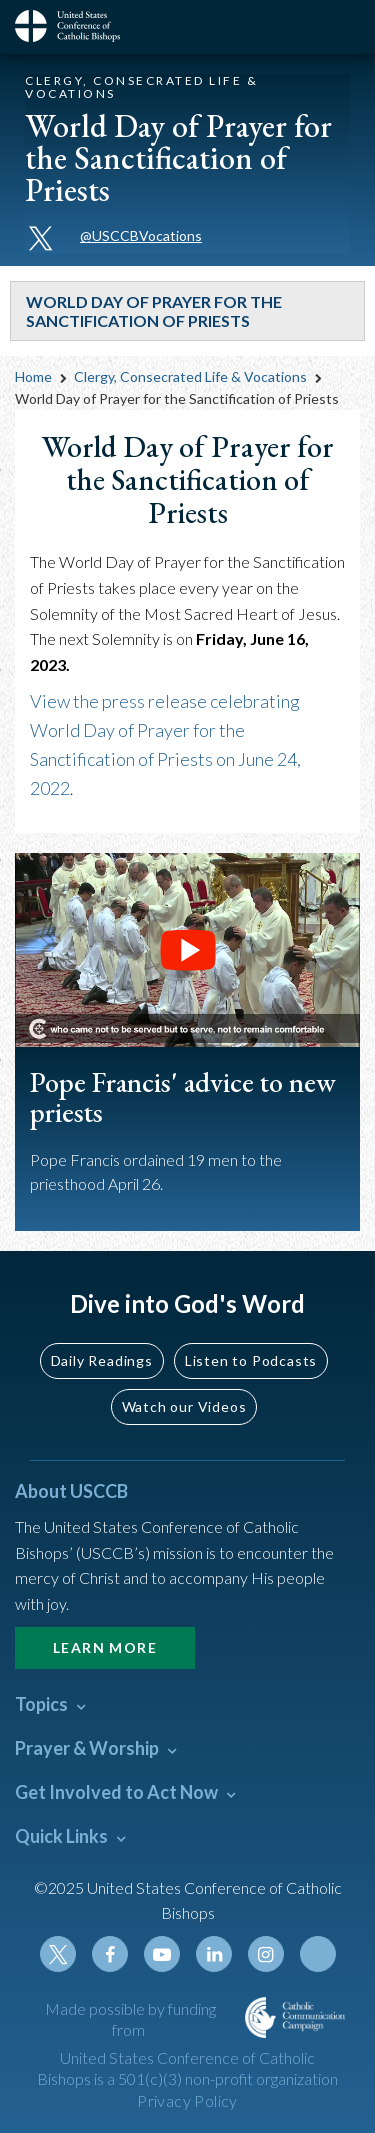 Image resolution: width=375 pixels, height=2133 pixels. I want to click on Youtube, so click(162, 1954).